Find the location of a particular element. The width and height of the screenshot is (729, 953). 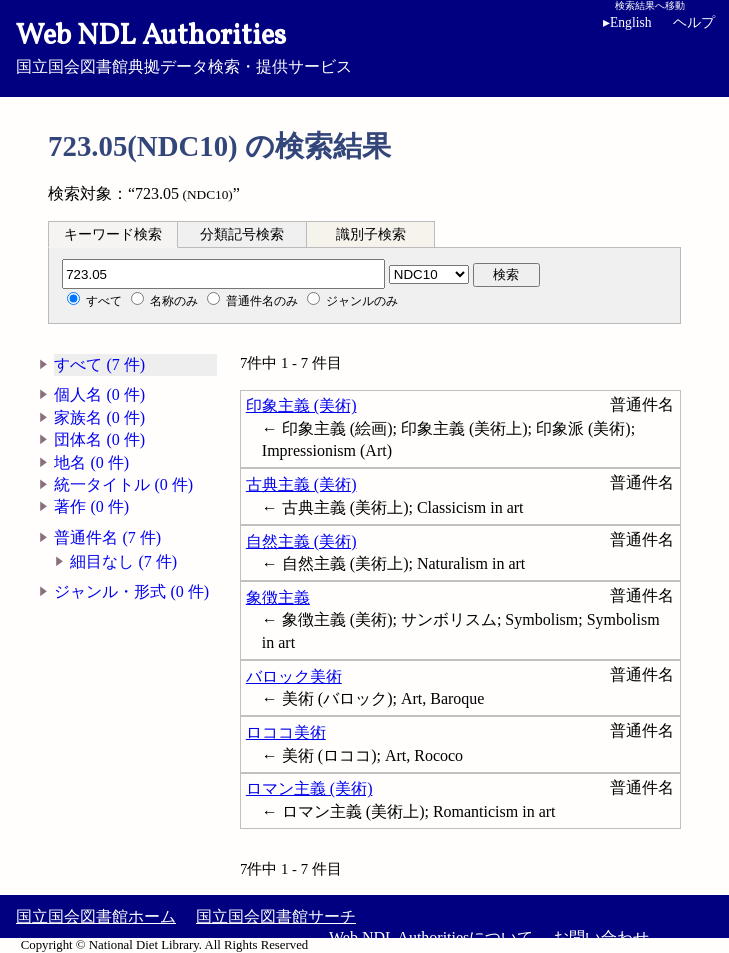

ロココ美術 is located at coordinates (286, 732).